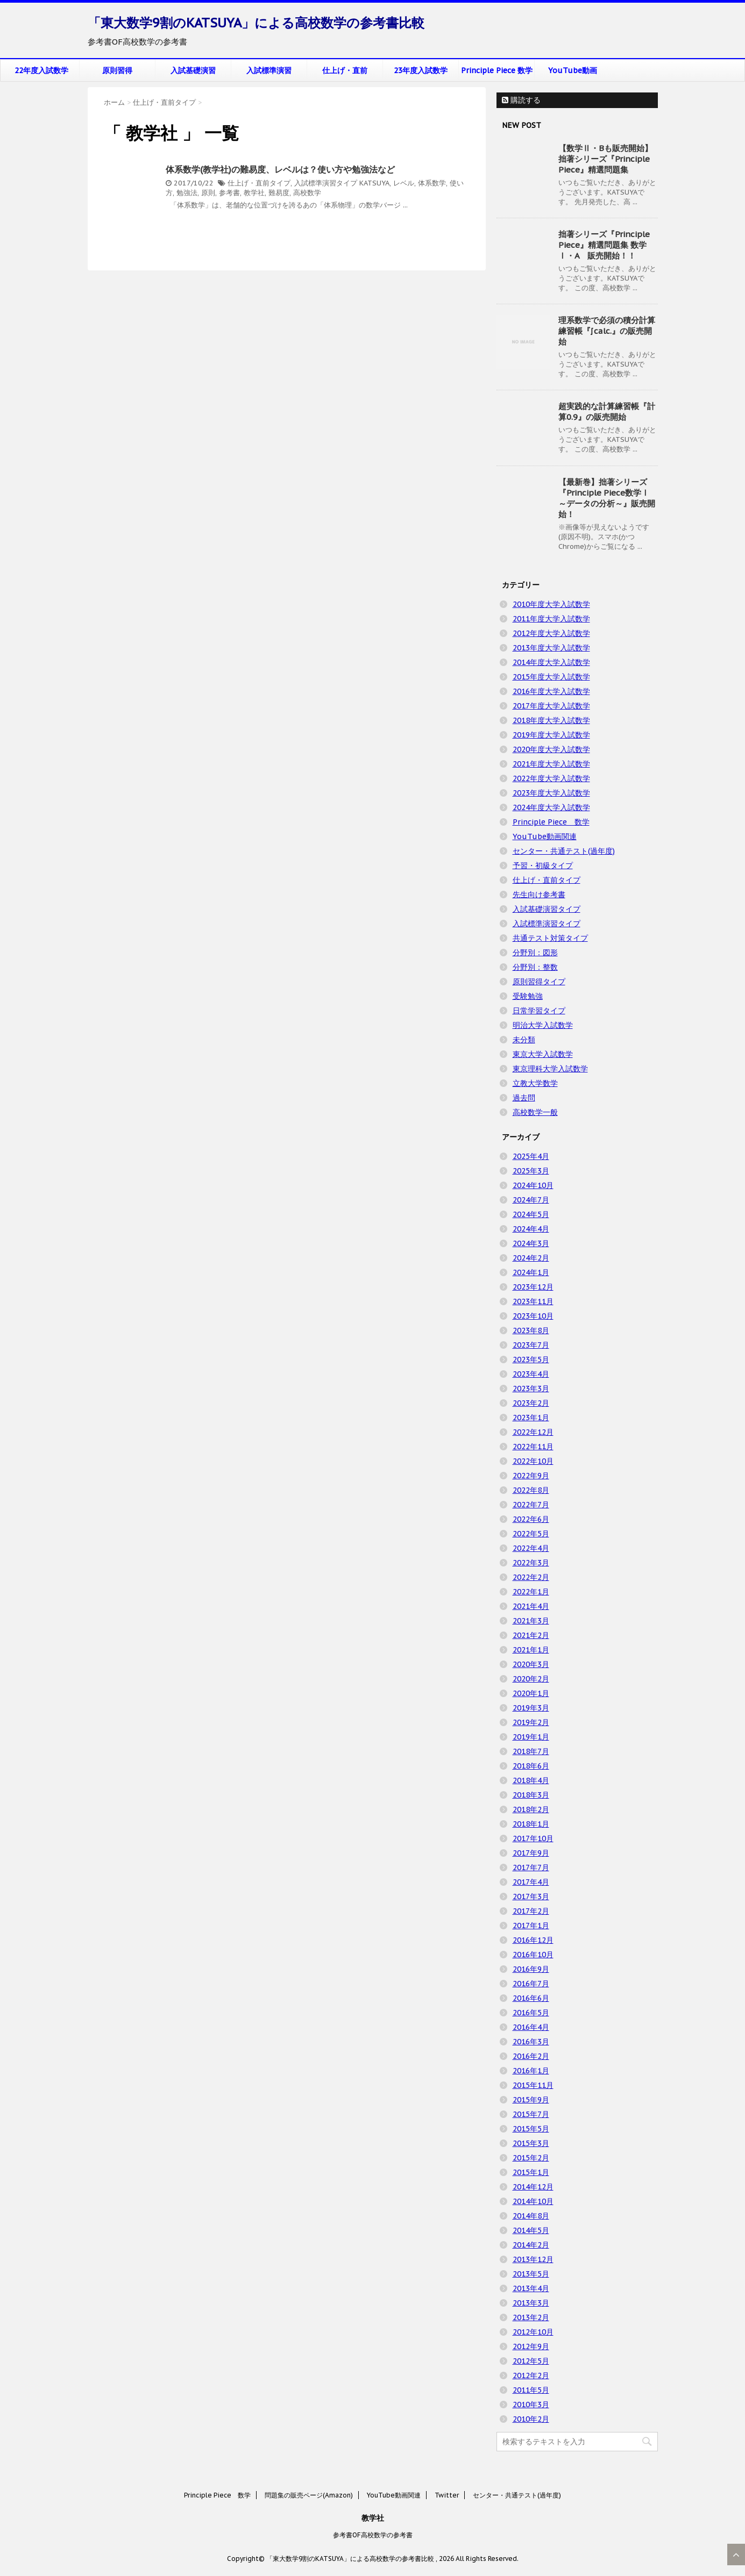 The height and width of the screenshot is (2576, 745). What do you see at coordinates (117, 70) in the screenshot?
I see `原則習得` at bounding box center [117, 70].